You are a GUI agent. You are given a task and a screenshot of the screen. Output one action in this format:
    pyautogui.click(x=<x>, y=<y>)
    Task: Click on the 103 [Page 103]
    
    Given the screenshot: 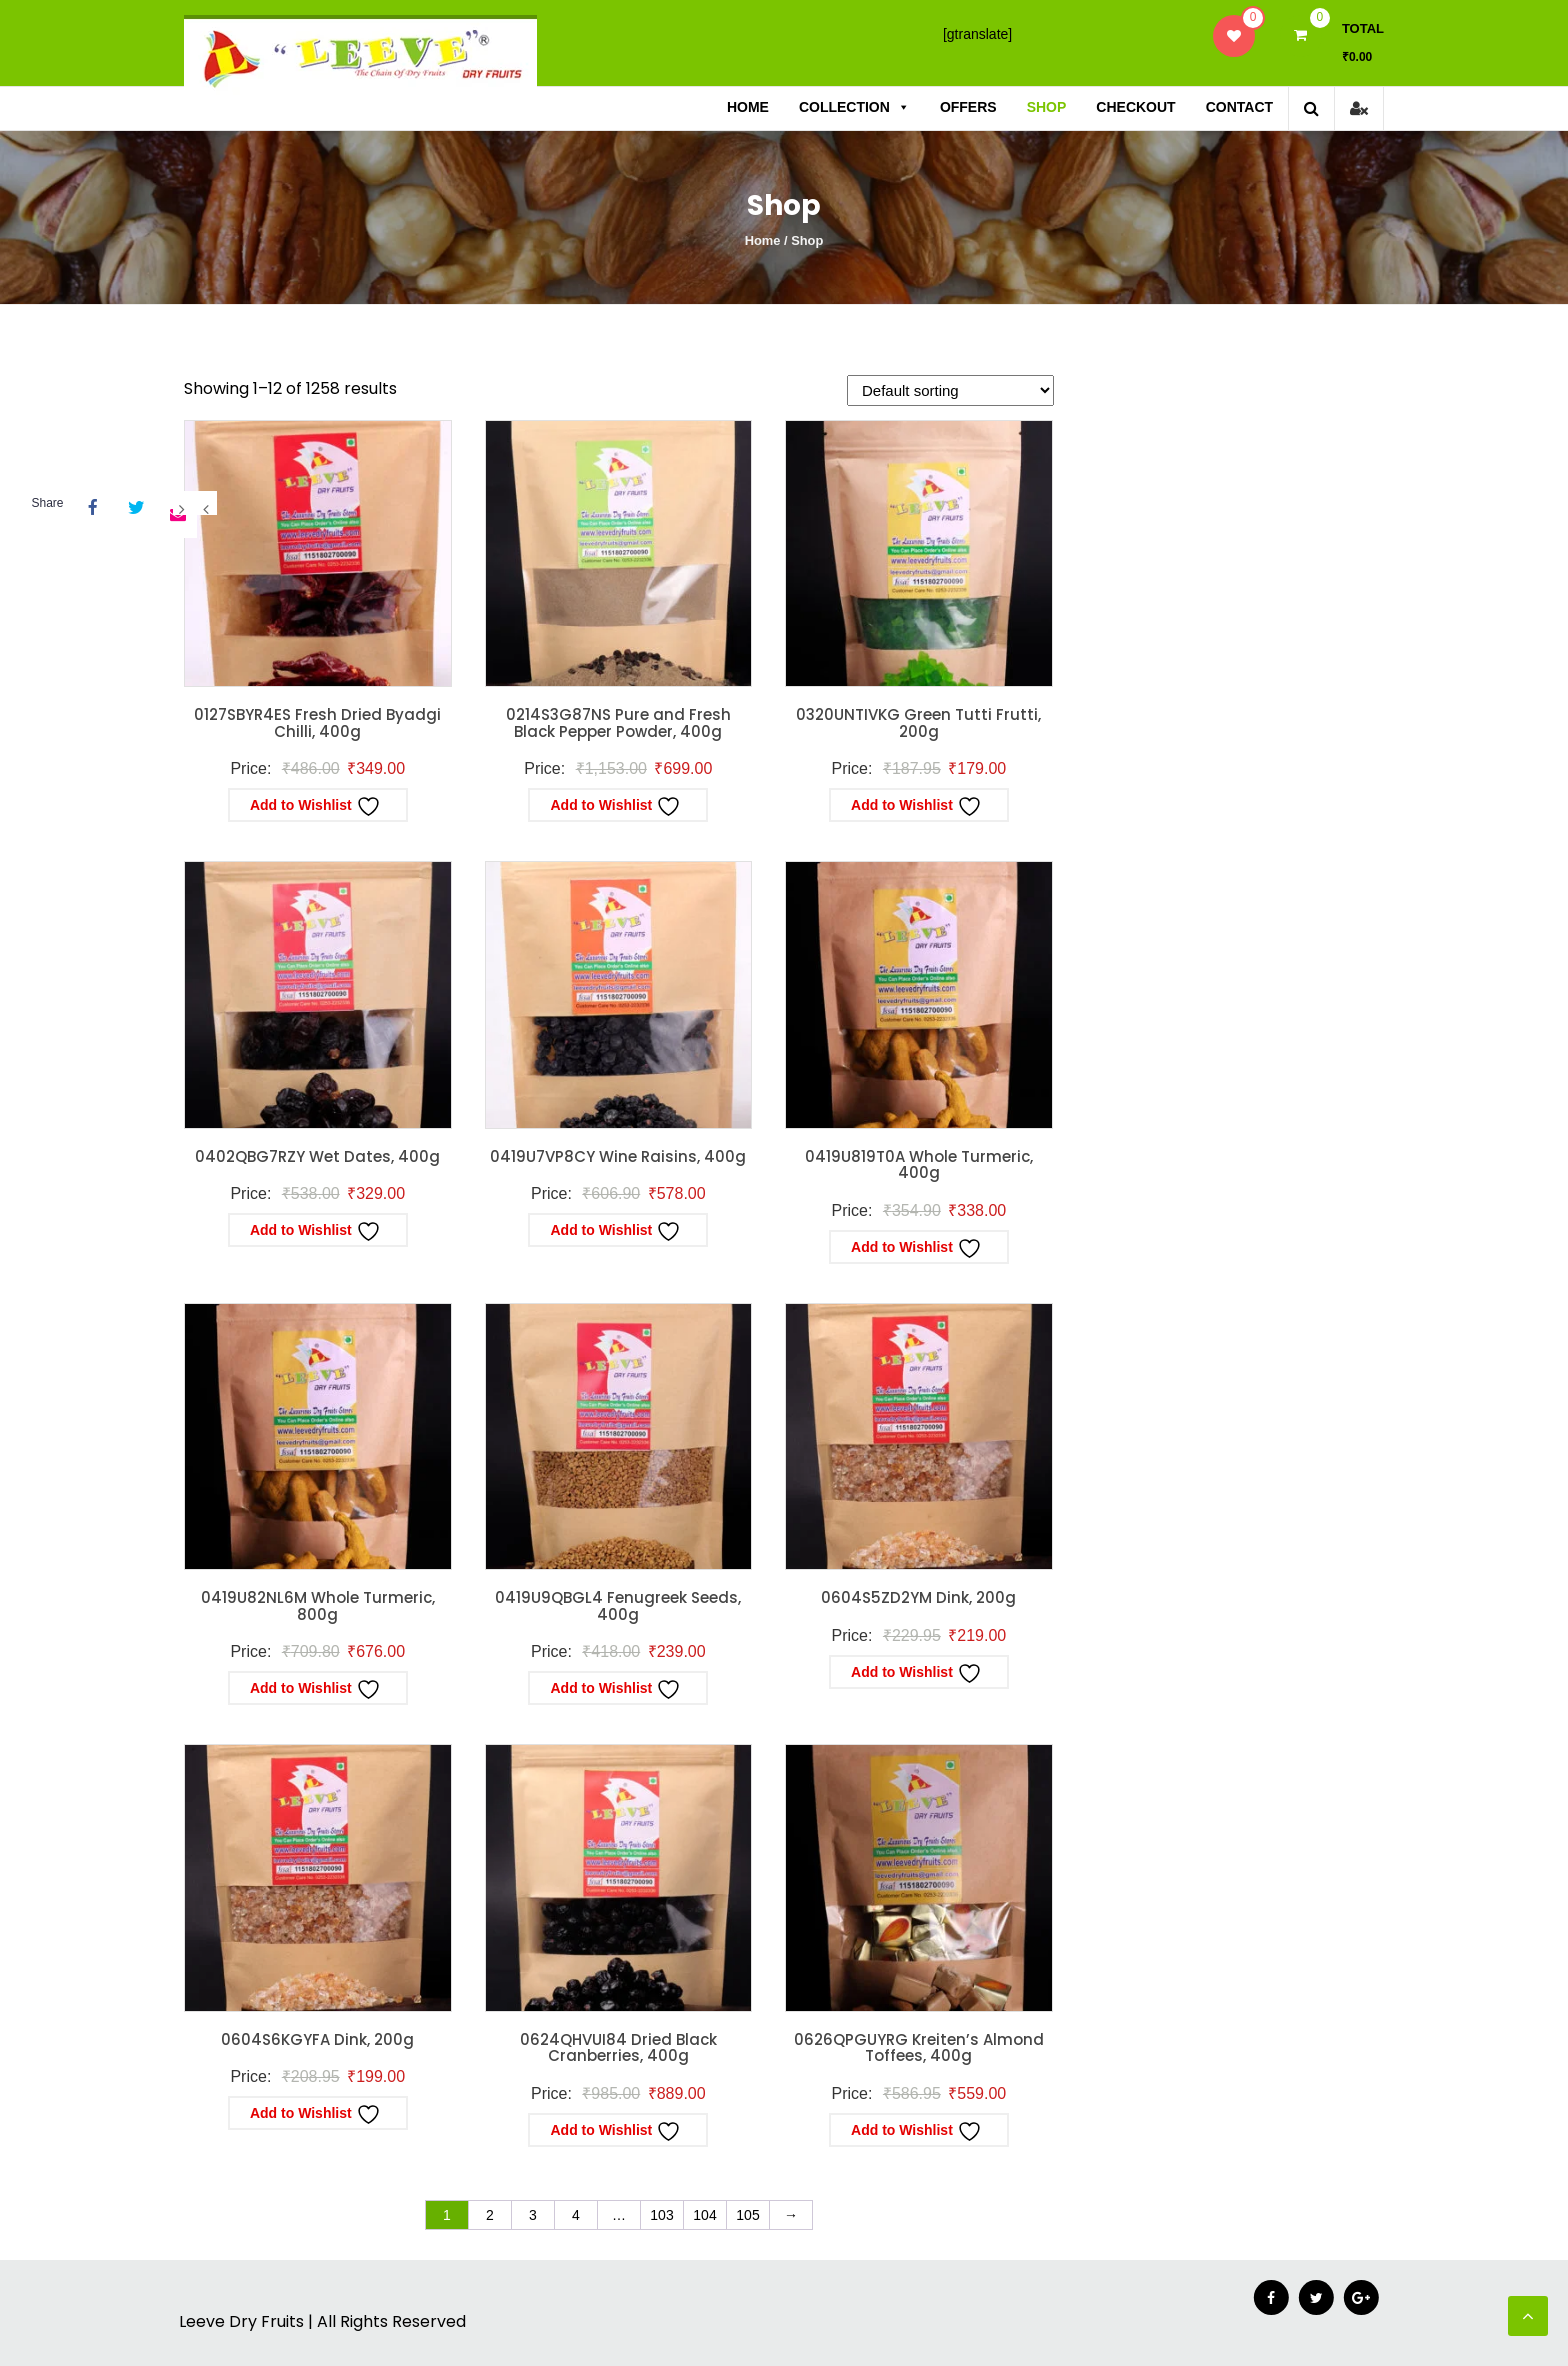 What is the action you would take?
    pyautogui.click(x=661, y=2215)
    